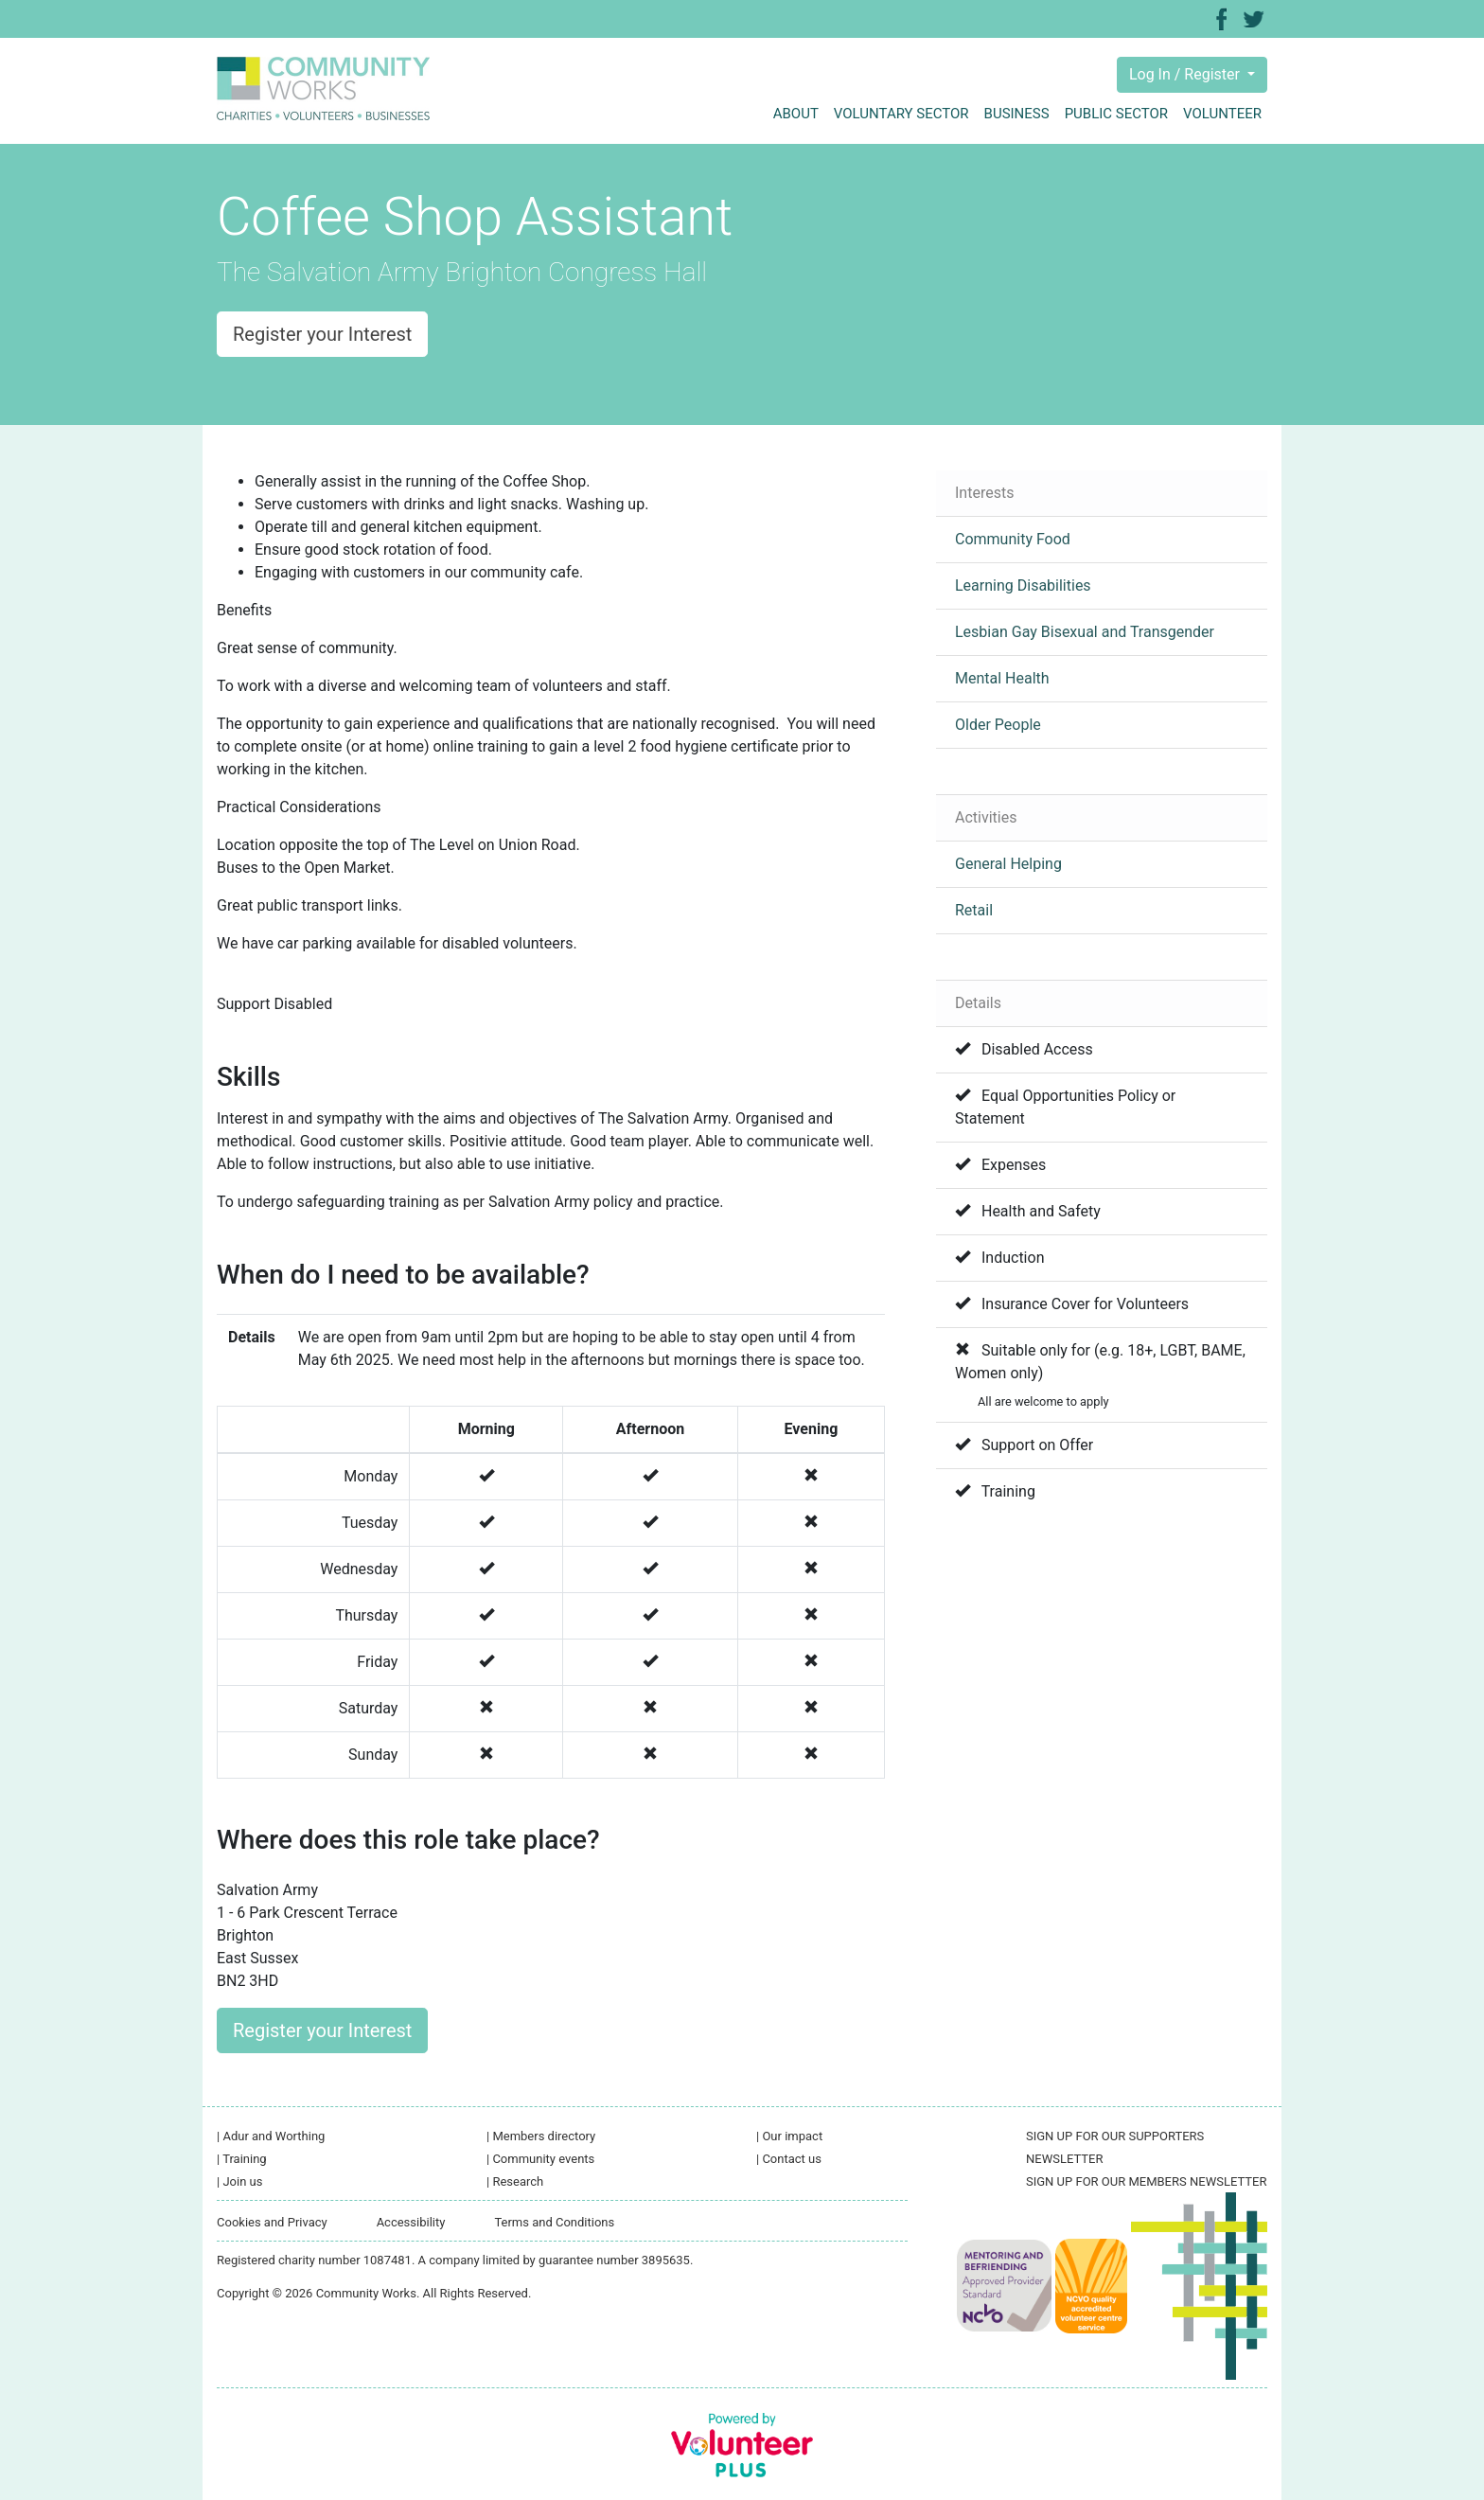  What do you see at coordinates (1002, 678) in the screenshot?
I see `Mental Health` at bounding box center [1002, 678].